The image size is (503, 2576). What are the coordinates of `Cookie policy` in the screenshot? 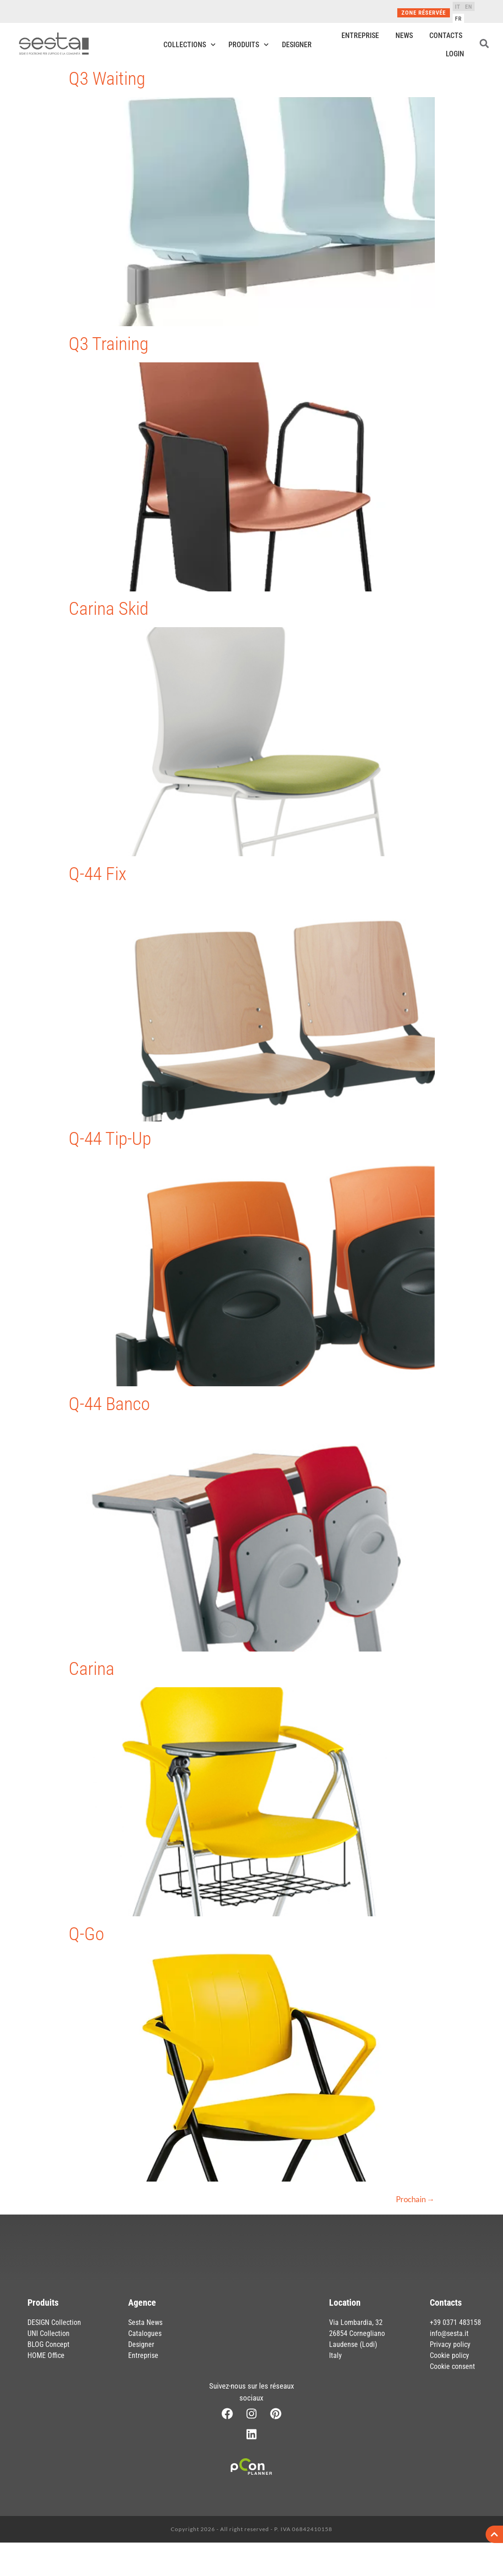 It's located at (449, 2355).